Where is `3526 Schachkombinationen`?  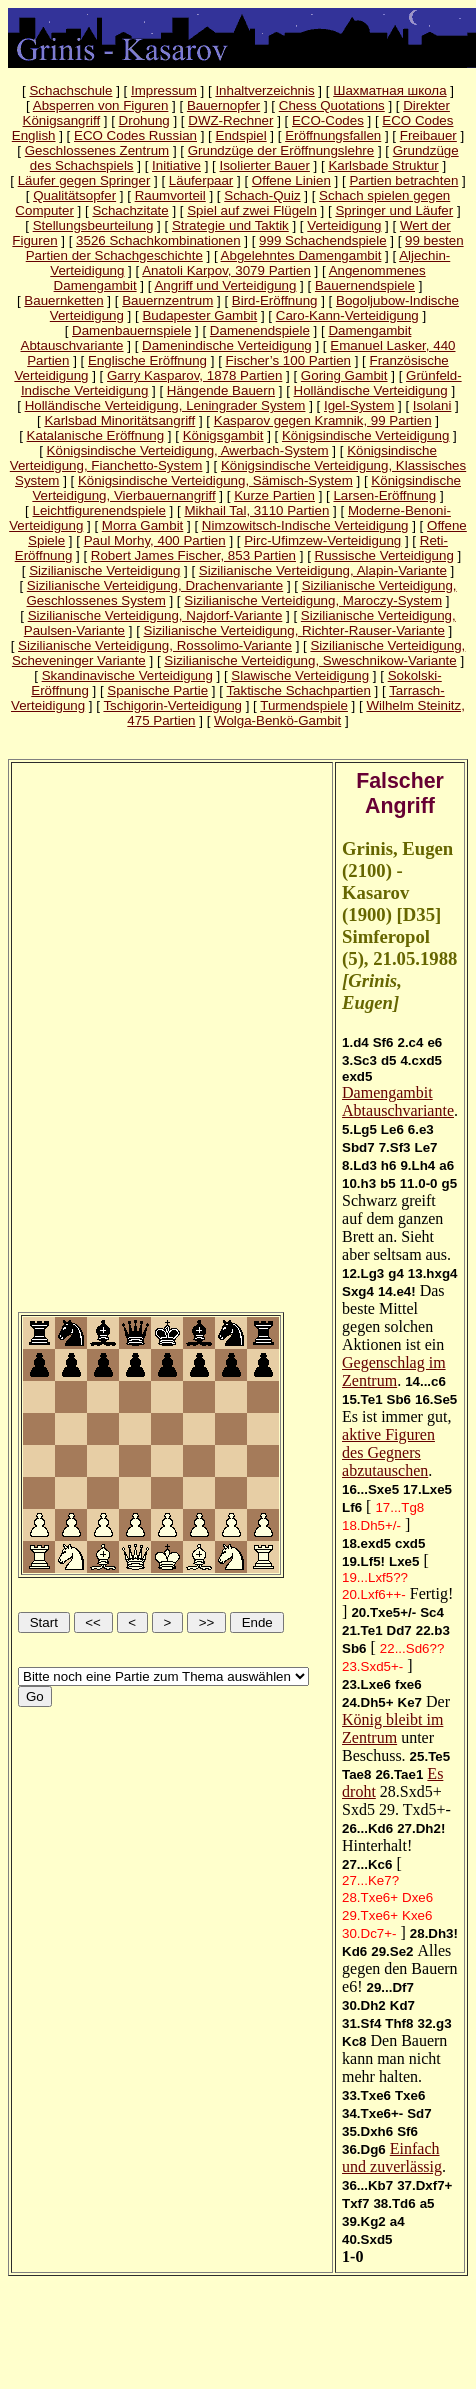
3526 Schachkombinationen is located at coordinates (158, 240).